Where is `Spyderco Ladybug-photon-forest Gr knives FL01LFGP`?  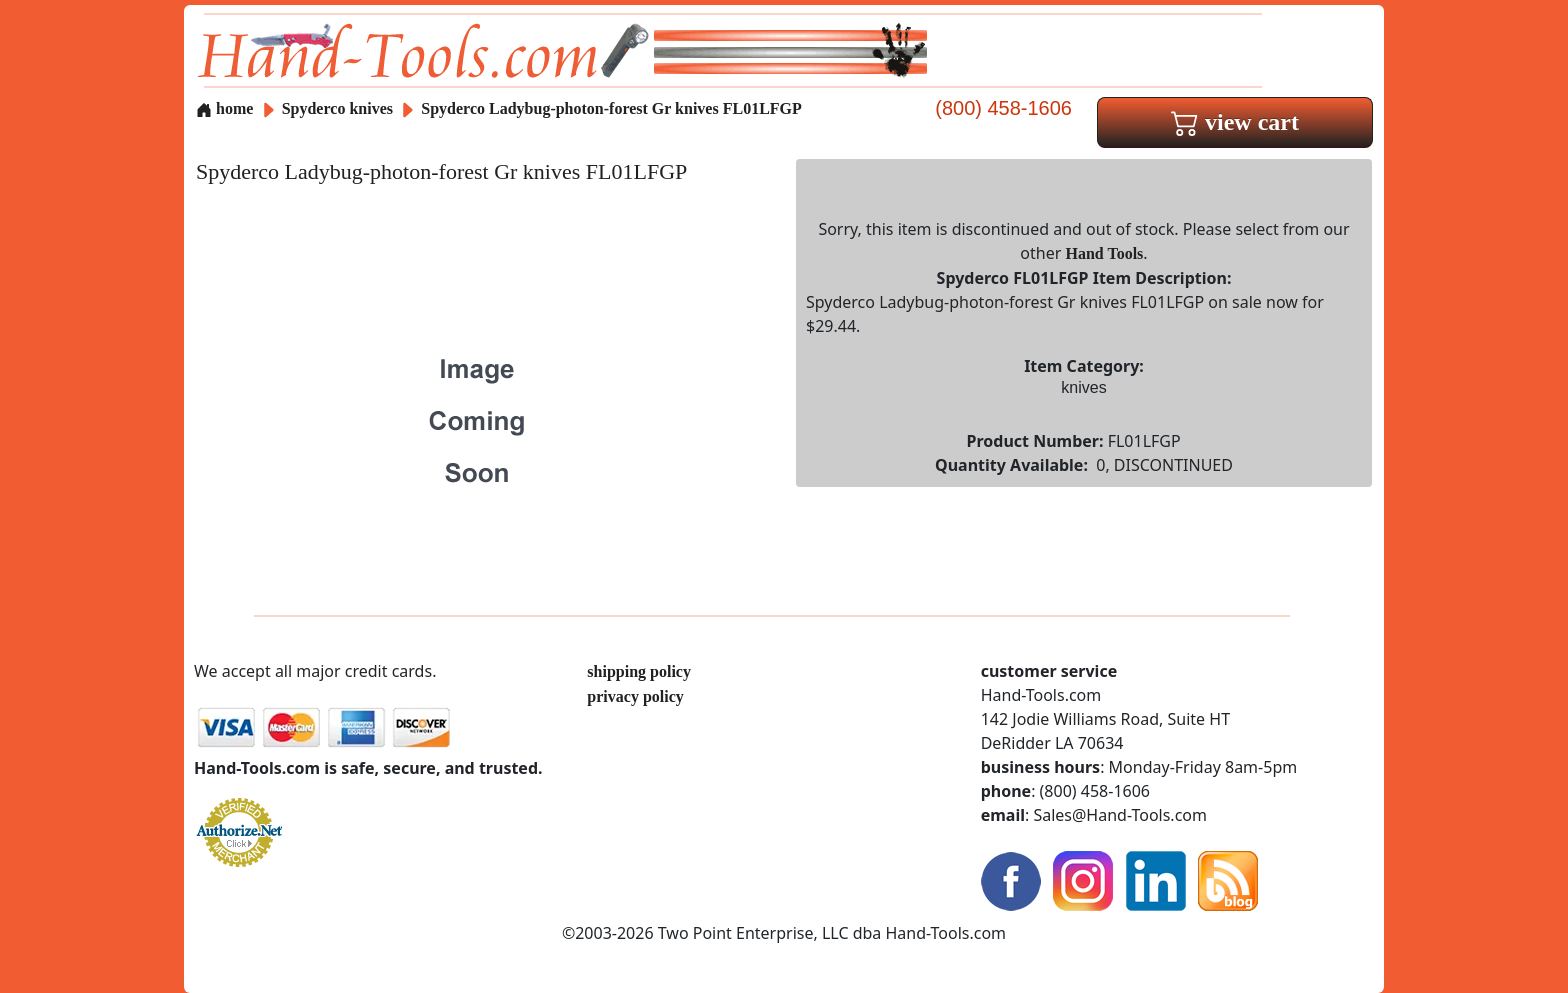
Spyderco Ladybug-photon-forest Gr knives FL01LFGP is located at coordinates (611, 108).